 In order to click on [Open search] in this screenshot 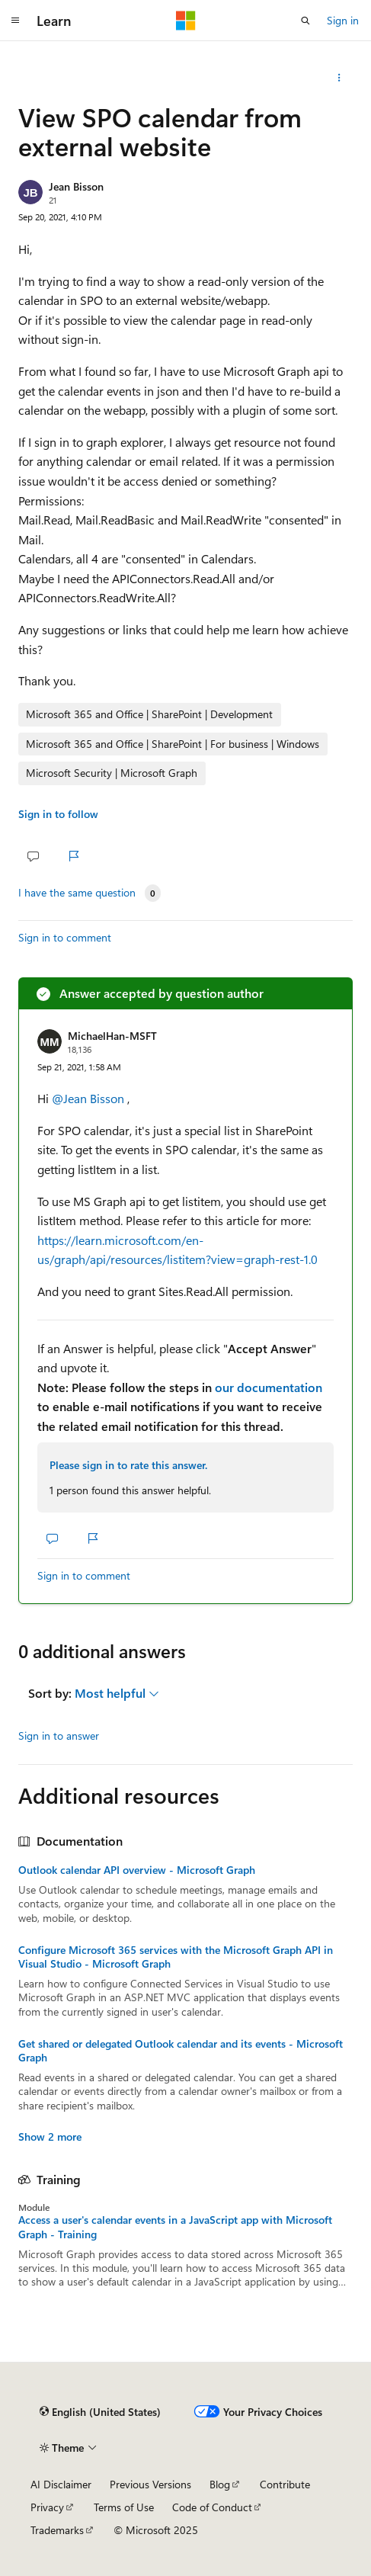, I will do `click(305, 20)`.